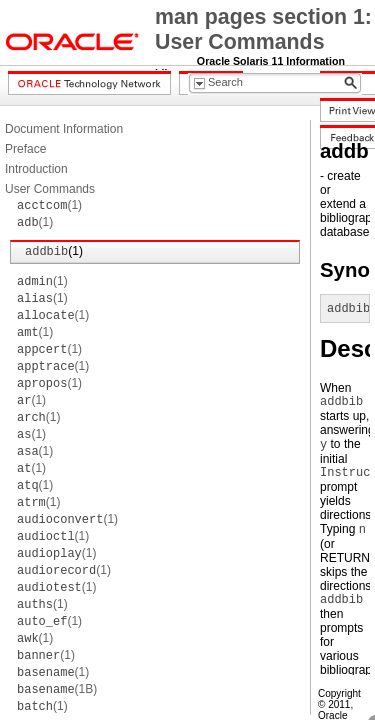 Image resolution: width=375 pixels, height=720 pixels. Describe the element at coordinates (25, 149) in the screenshot. I see `Preface` at that location.